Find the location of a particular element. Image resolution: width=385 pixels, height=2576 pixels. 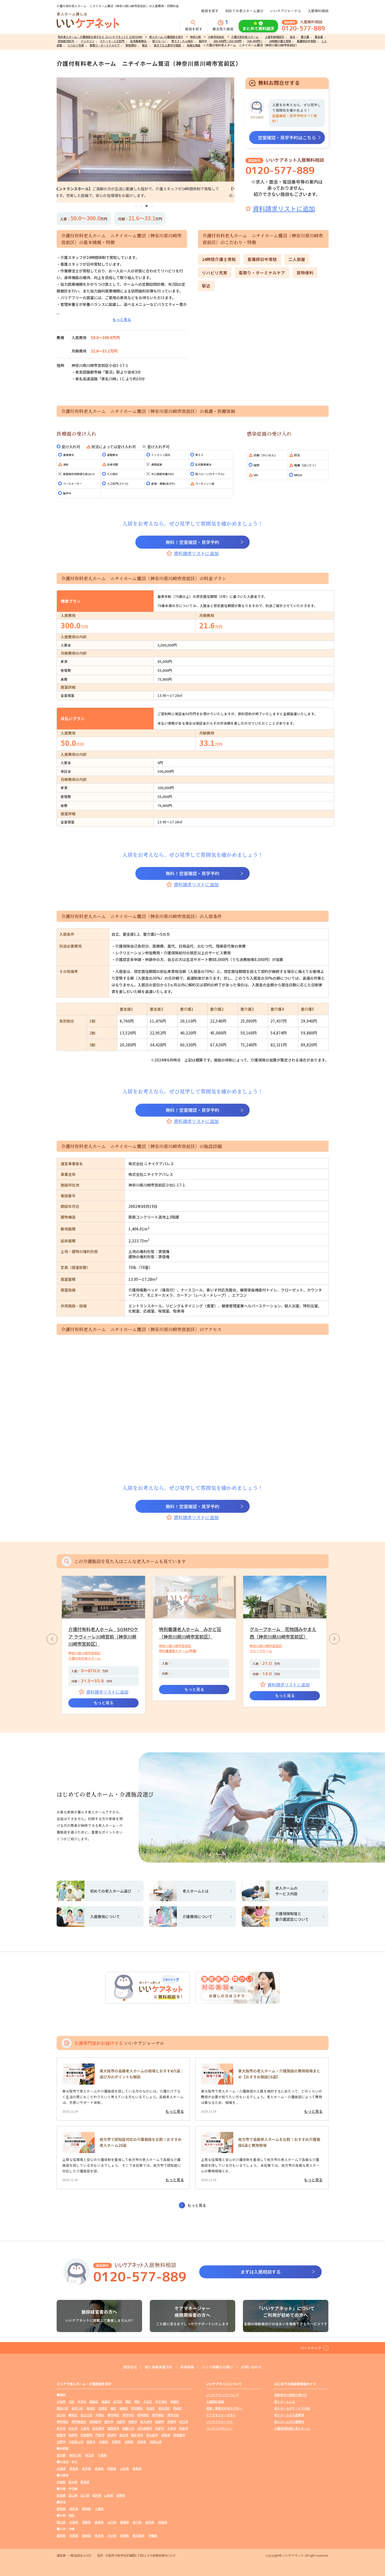

1 [tab] is located at coordinates (136, 206).